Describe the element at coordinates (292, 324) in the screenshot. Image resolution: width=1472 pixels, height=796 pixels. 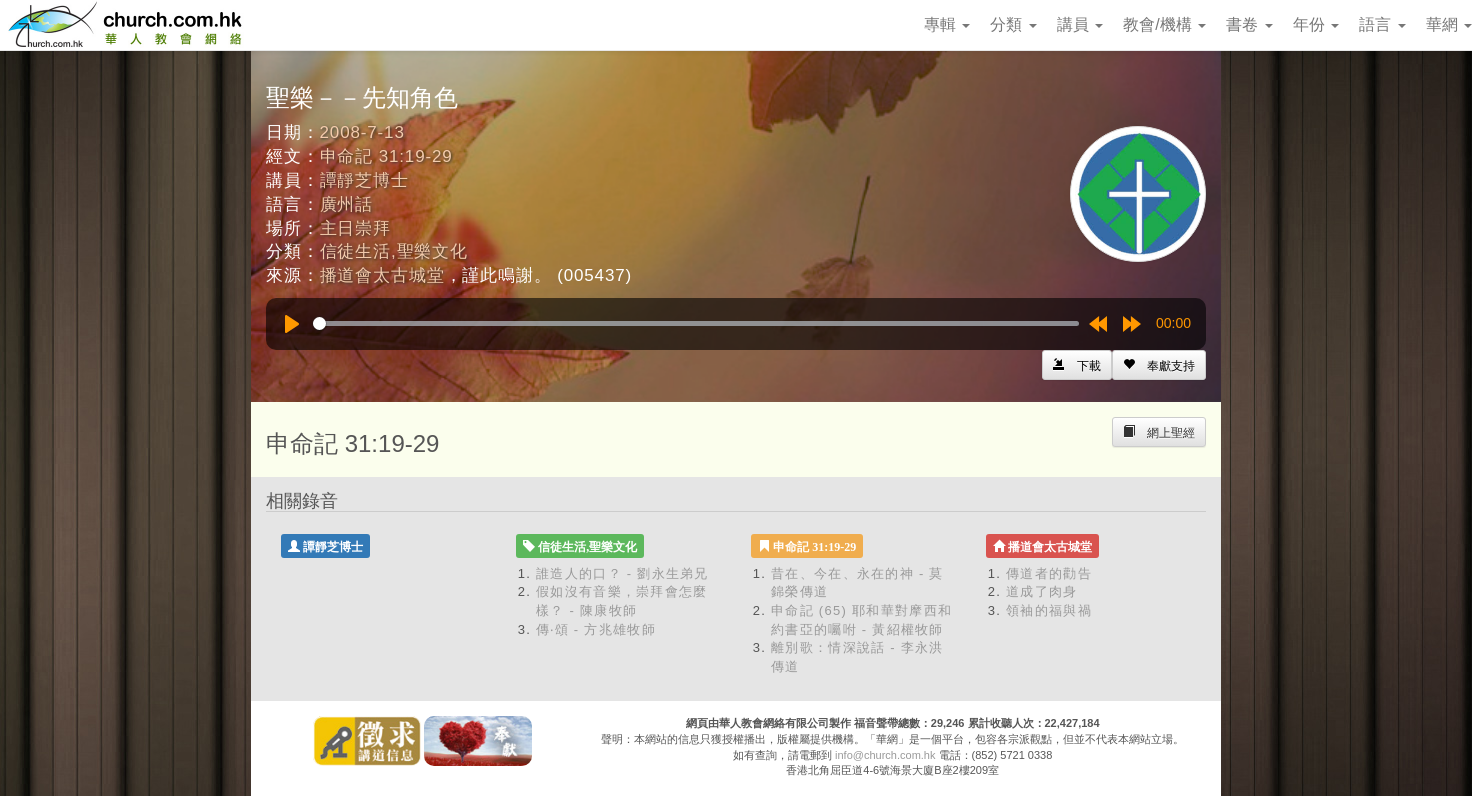
I see `[Play]` at that location.